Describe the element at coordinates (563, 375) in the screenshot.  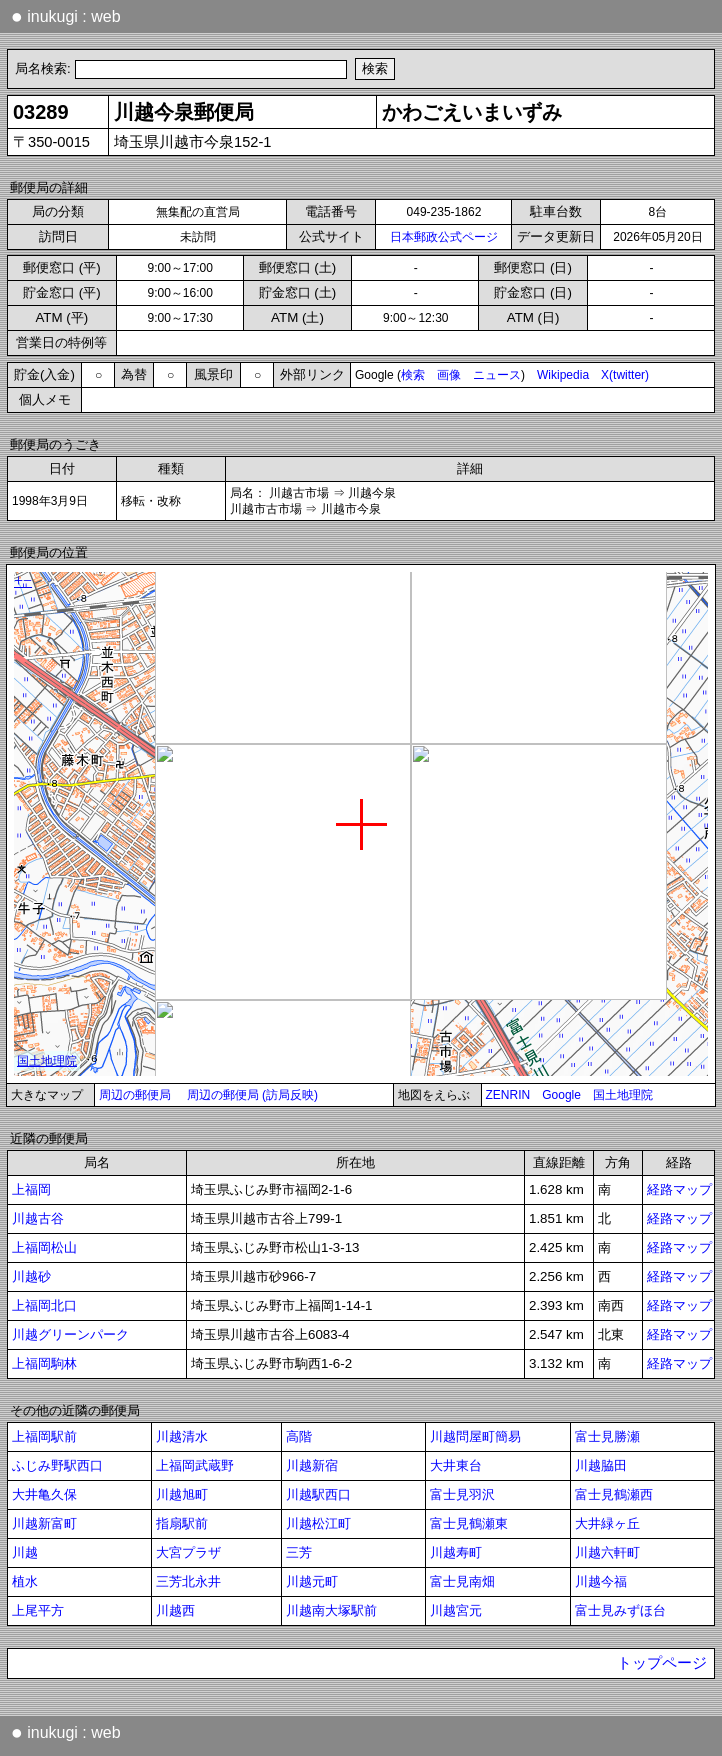
I see `Wikipedia` at that location.